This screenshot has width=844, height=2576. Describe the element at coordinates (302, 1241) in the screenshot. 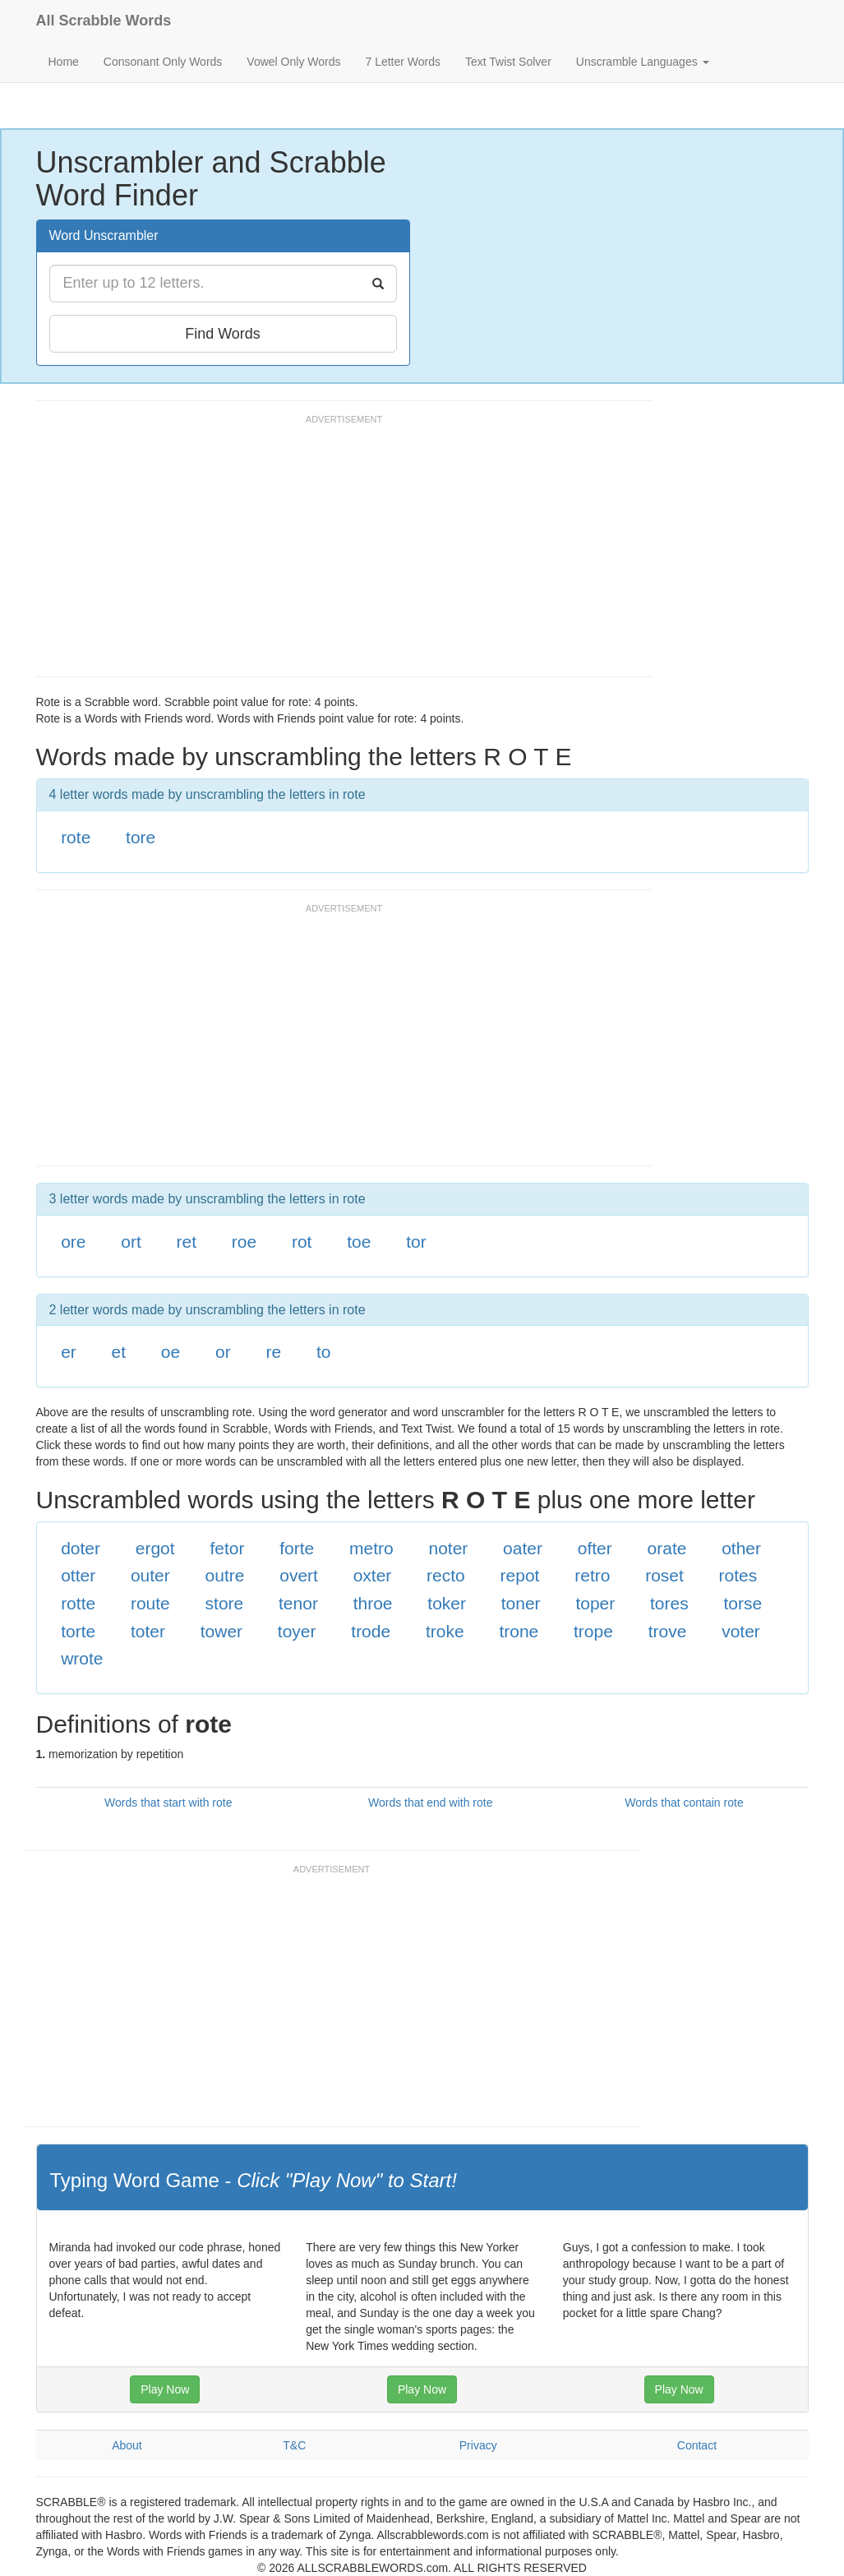

I see `rot` at that location.